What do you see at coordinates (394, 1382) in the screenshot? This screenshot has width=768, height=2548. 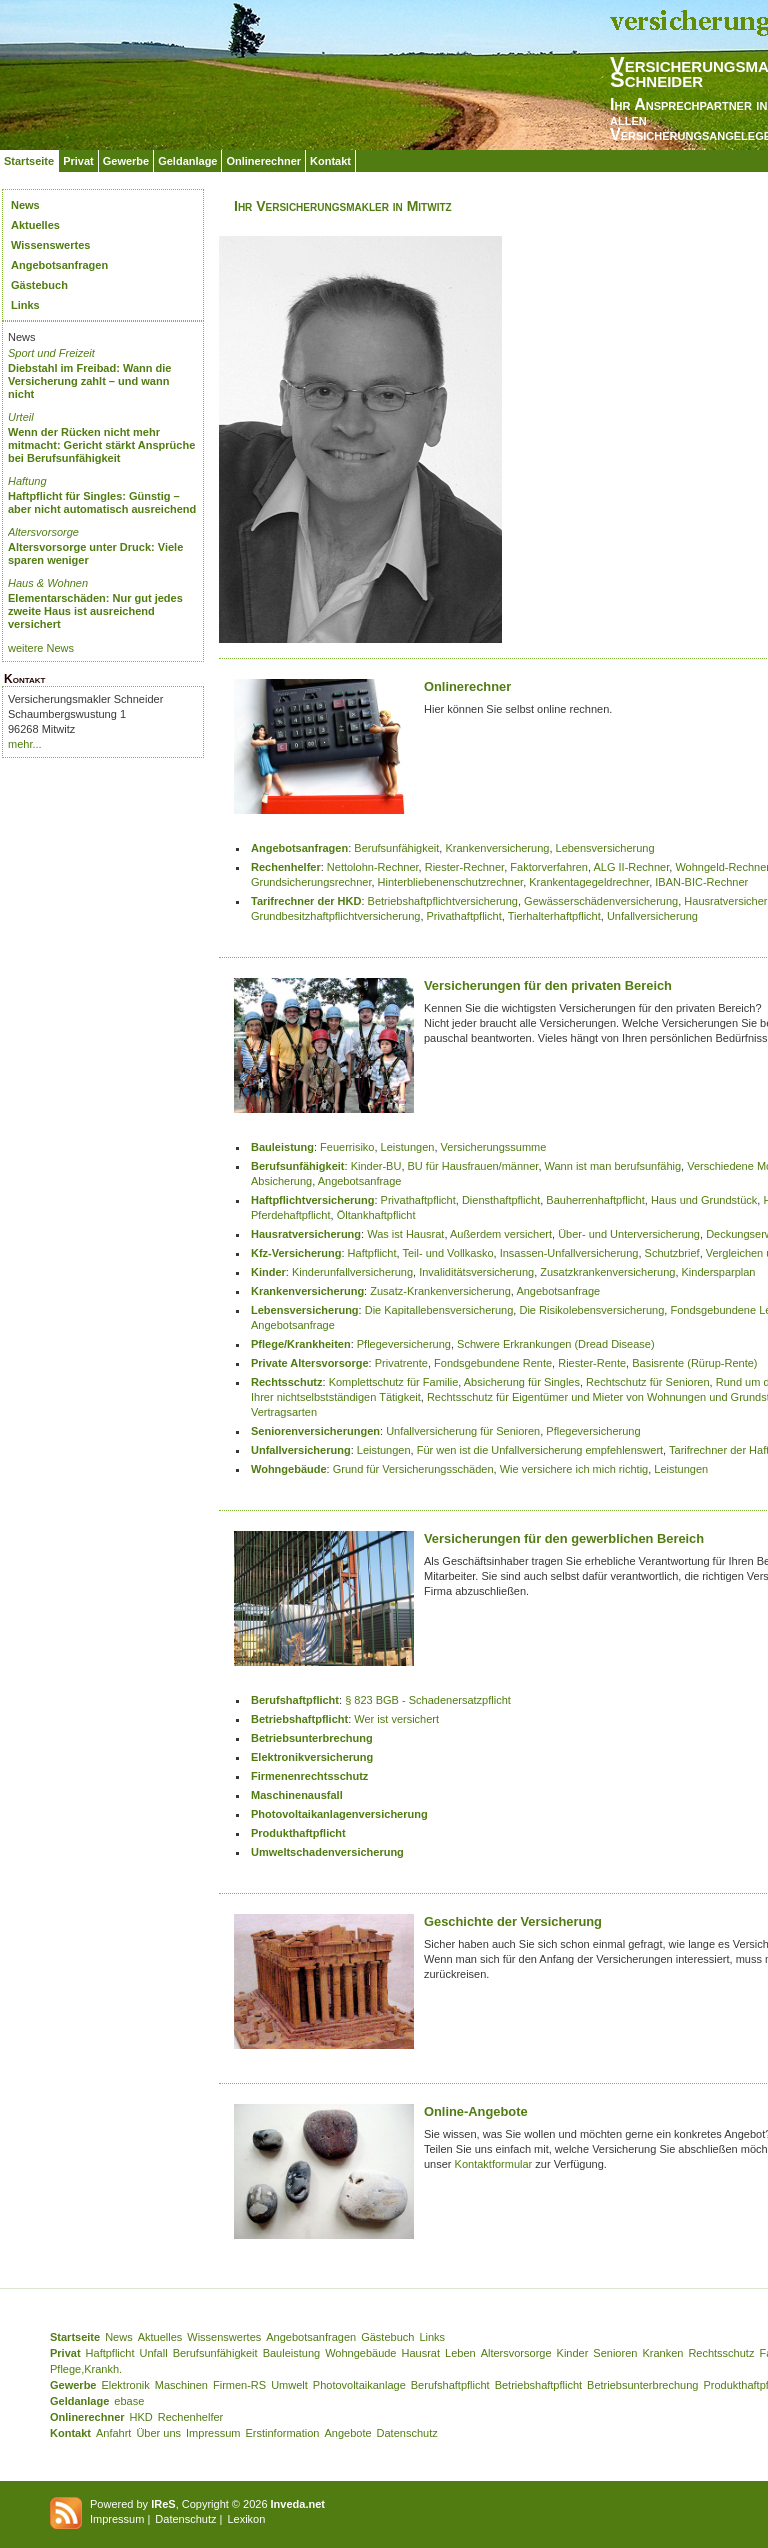 I see `Komplettschutz für Familie` at bounding box center [394, 1382].